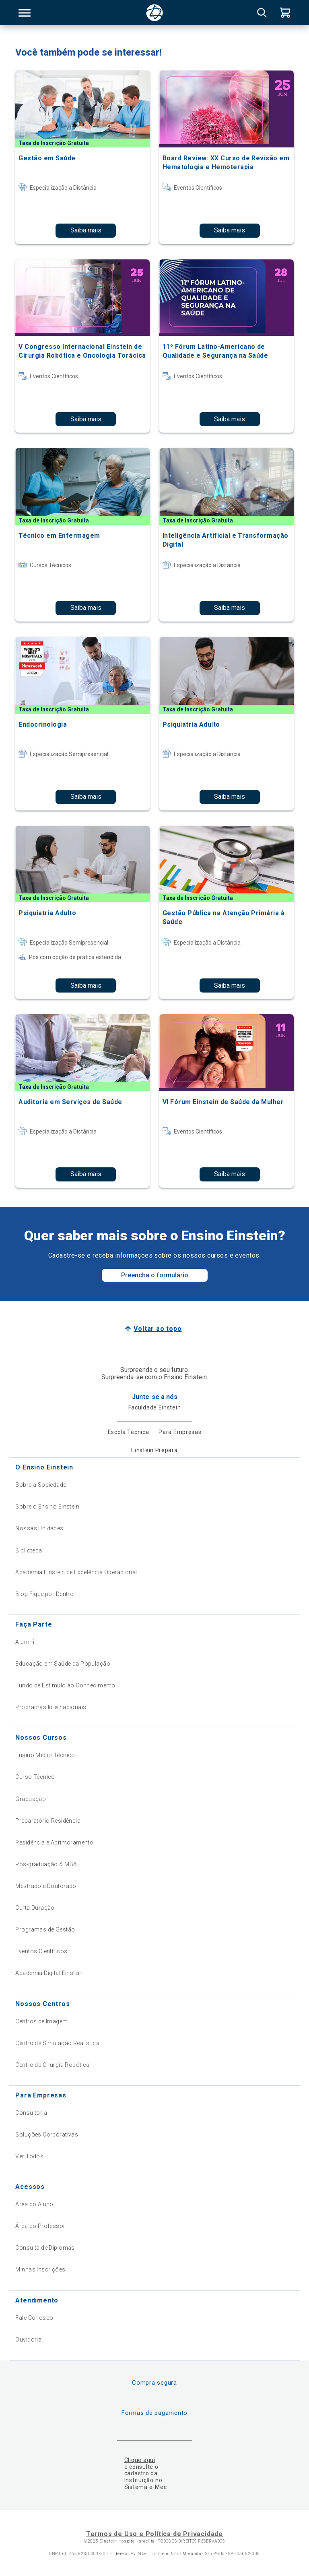 This screenshot has width=309, height=2576. What do you see at coordinates (28, 1550) in the screenshot?
I see `Biblioteca` at bounding box center [28, 1550].